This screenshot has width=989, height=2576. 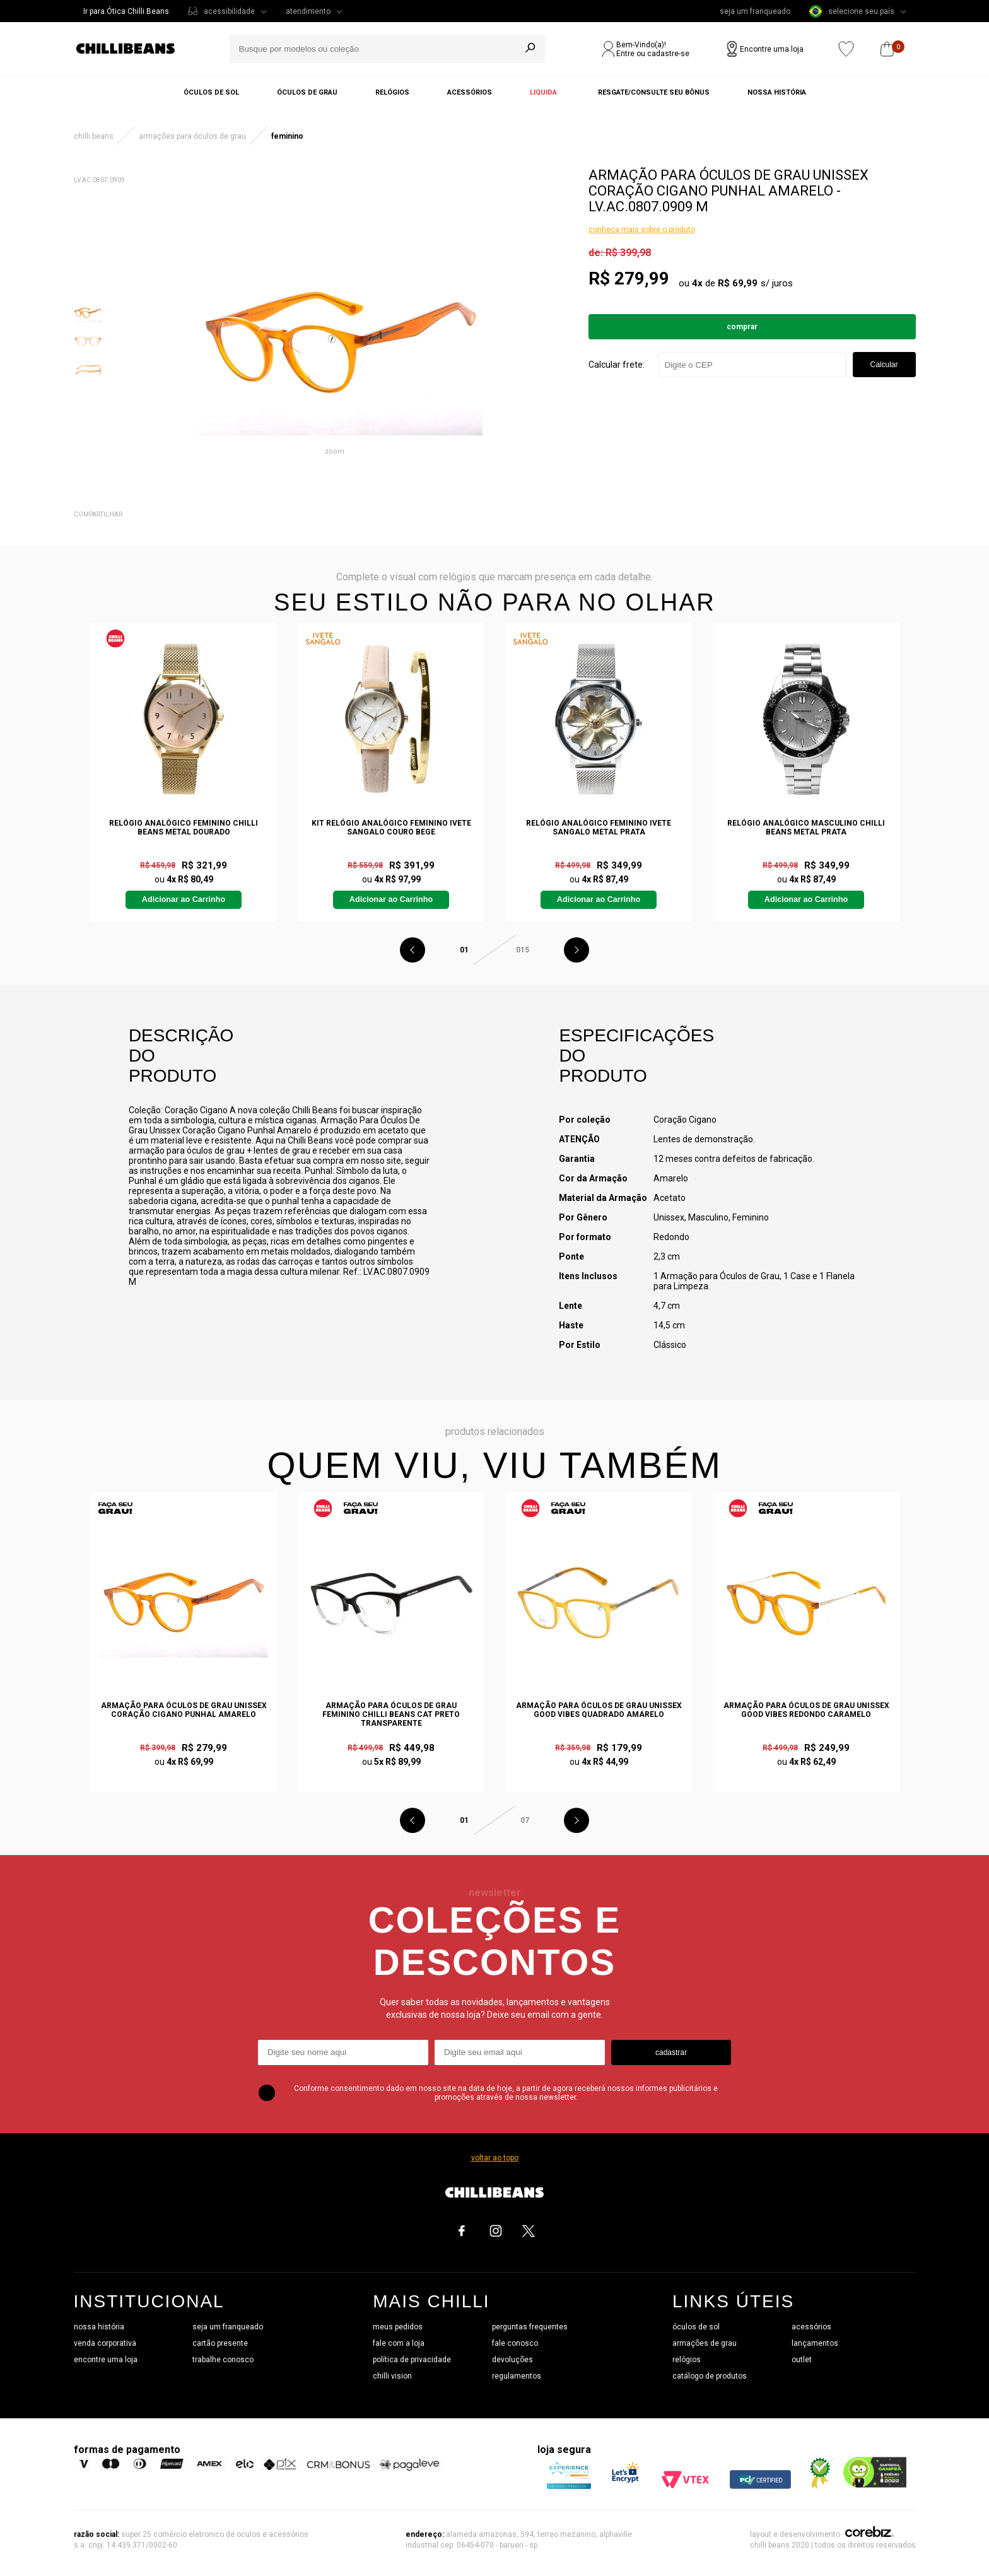 What do you see at coordinates (392, 2376) in the screenshot?
I see `chilli vision` at bounding box center [392, 2376].